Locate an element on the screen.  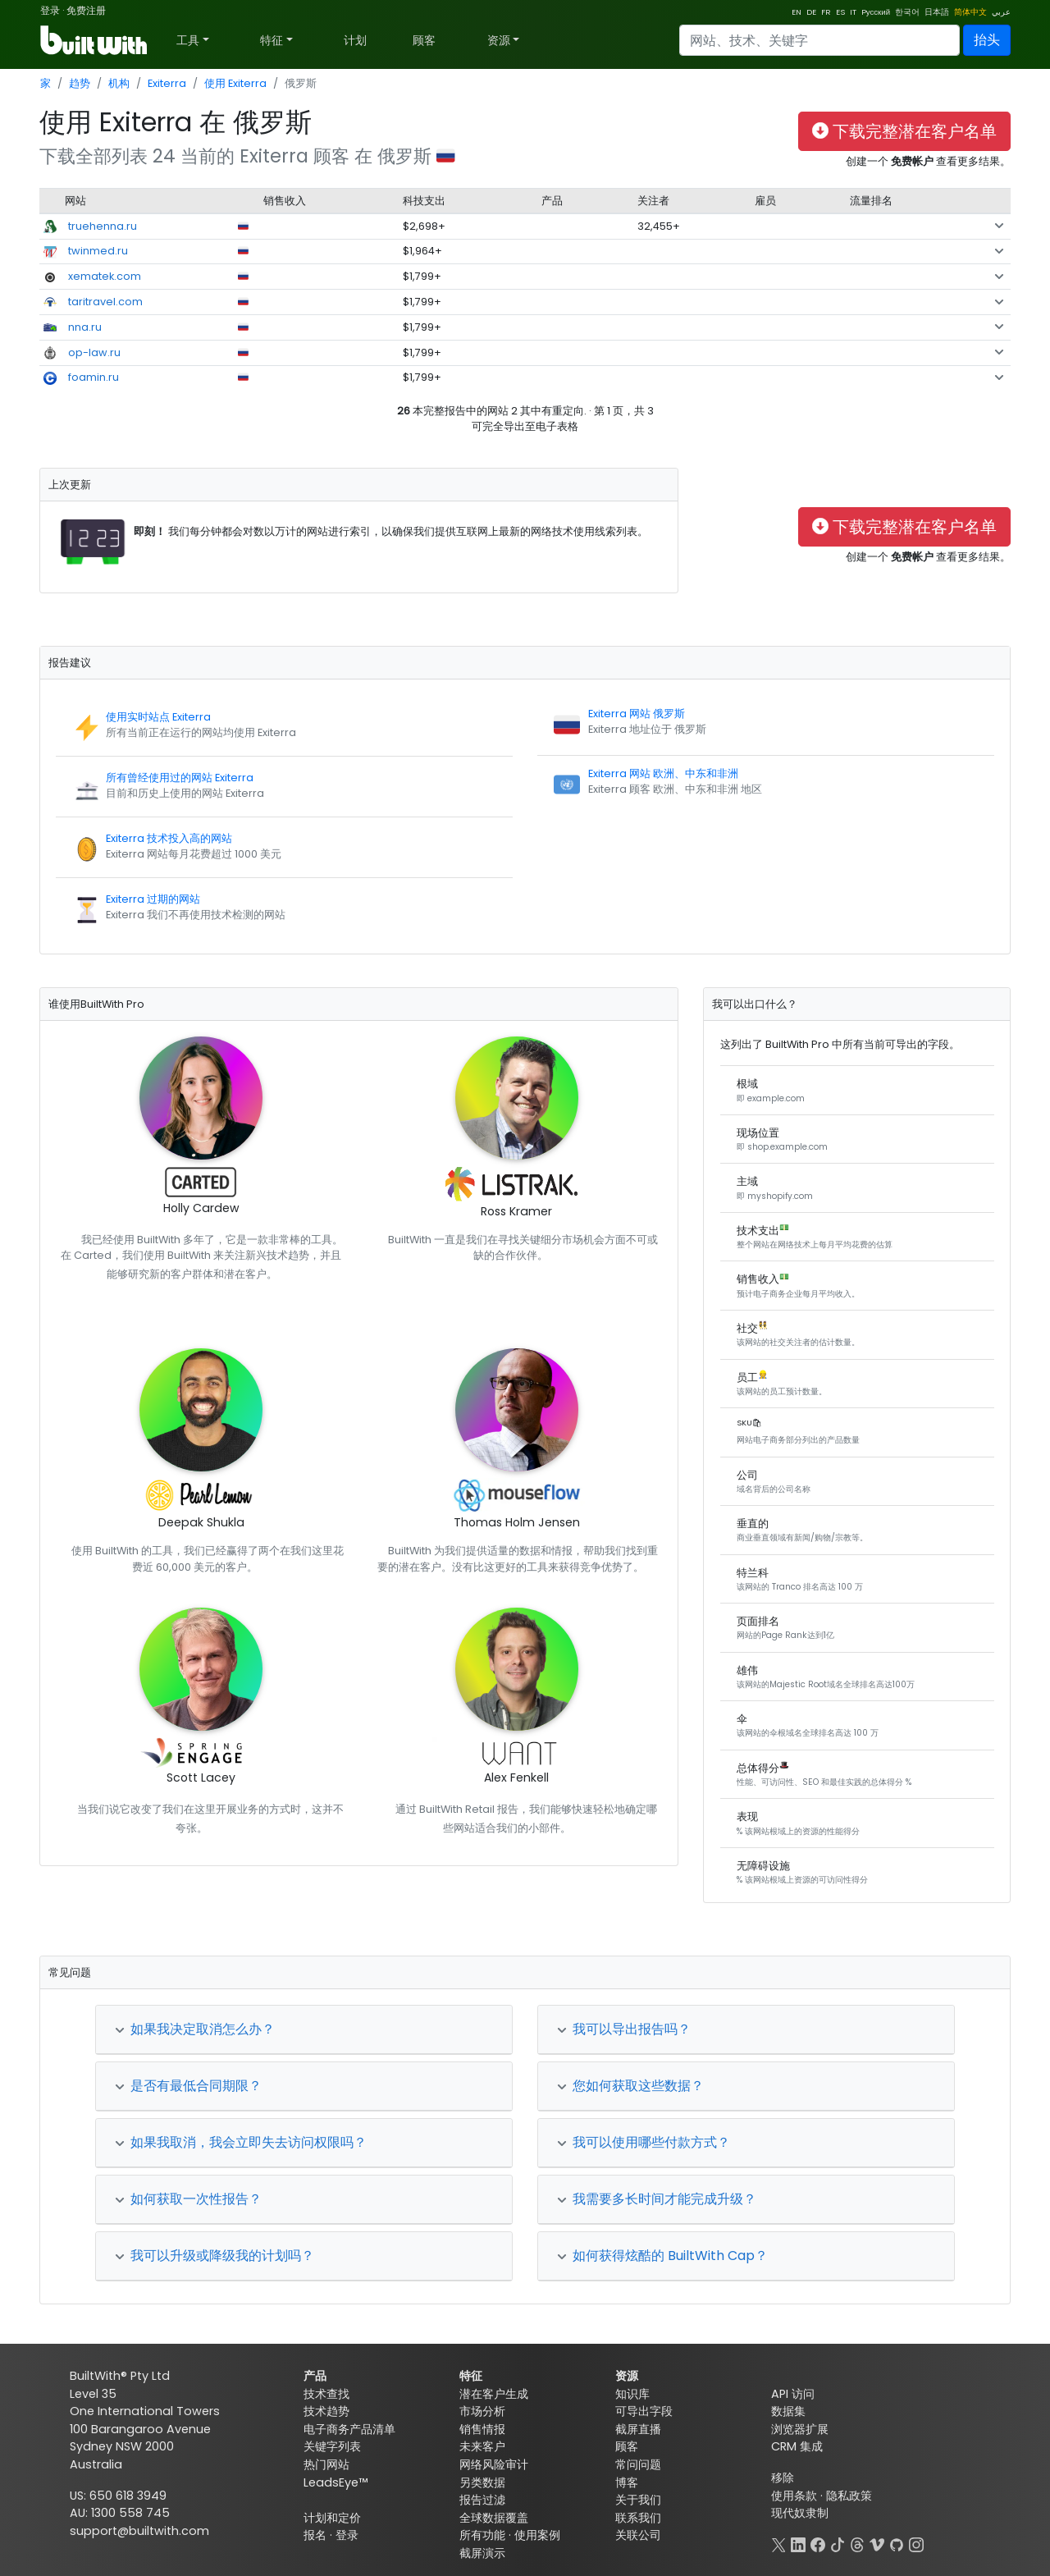
移除 is located at coordinates (782, 2477).